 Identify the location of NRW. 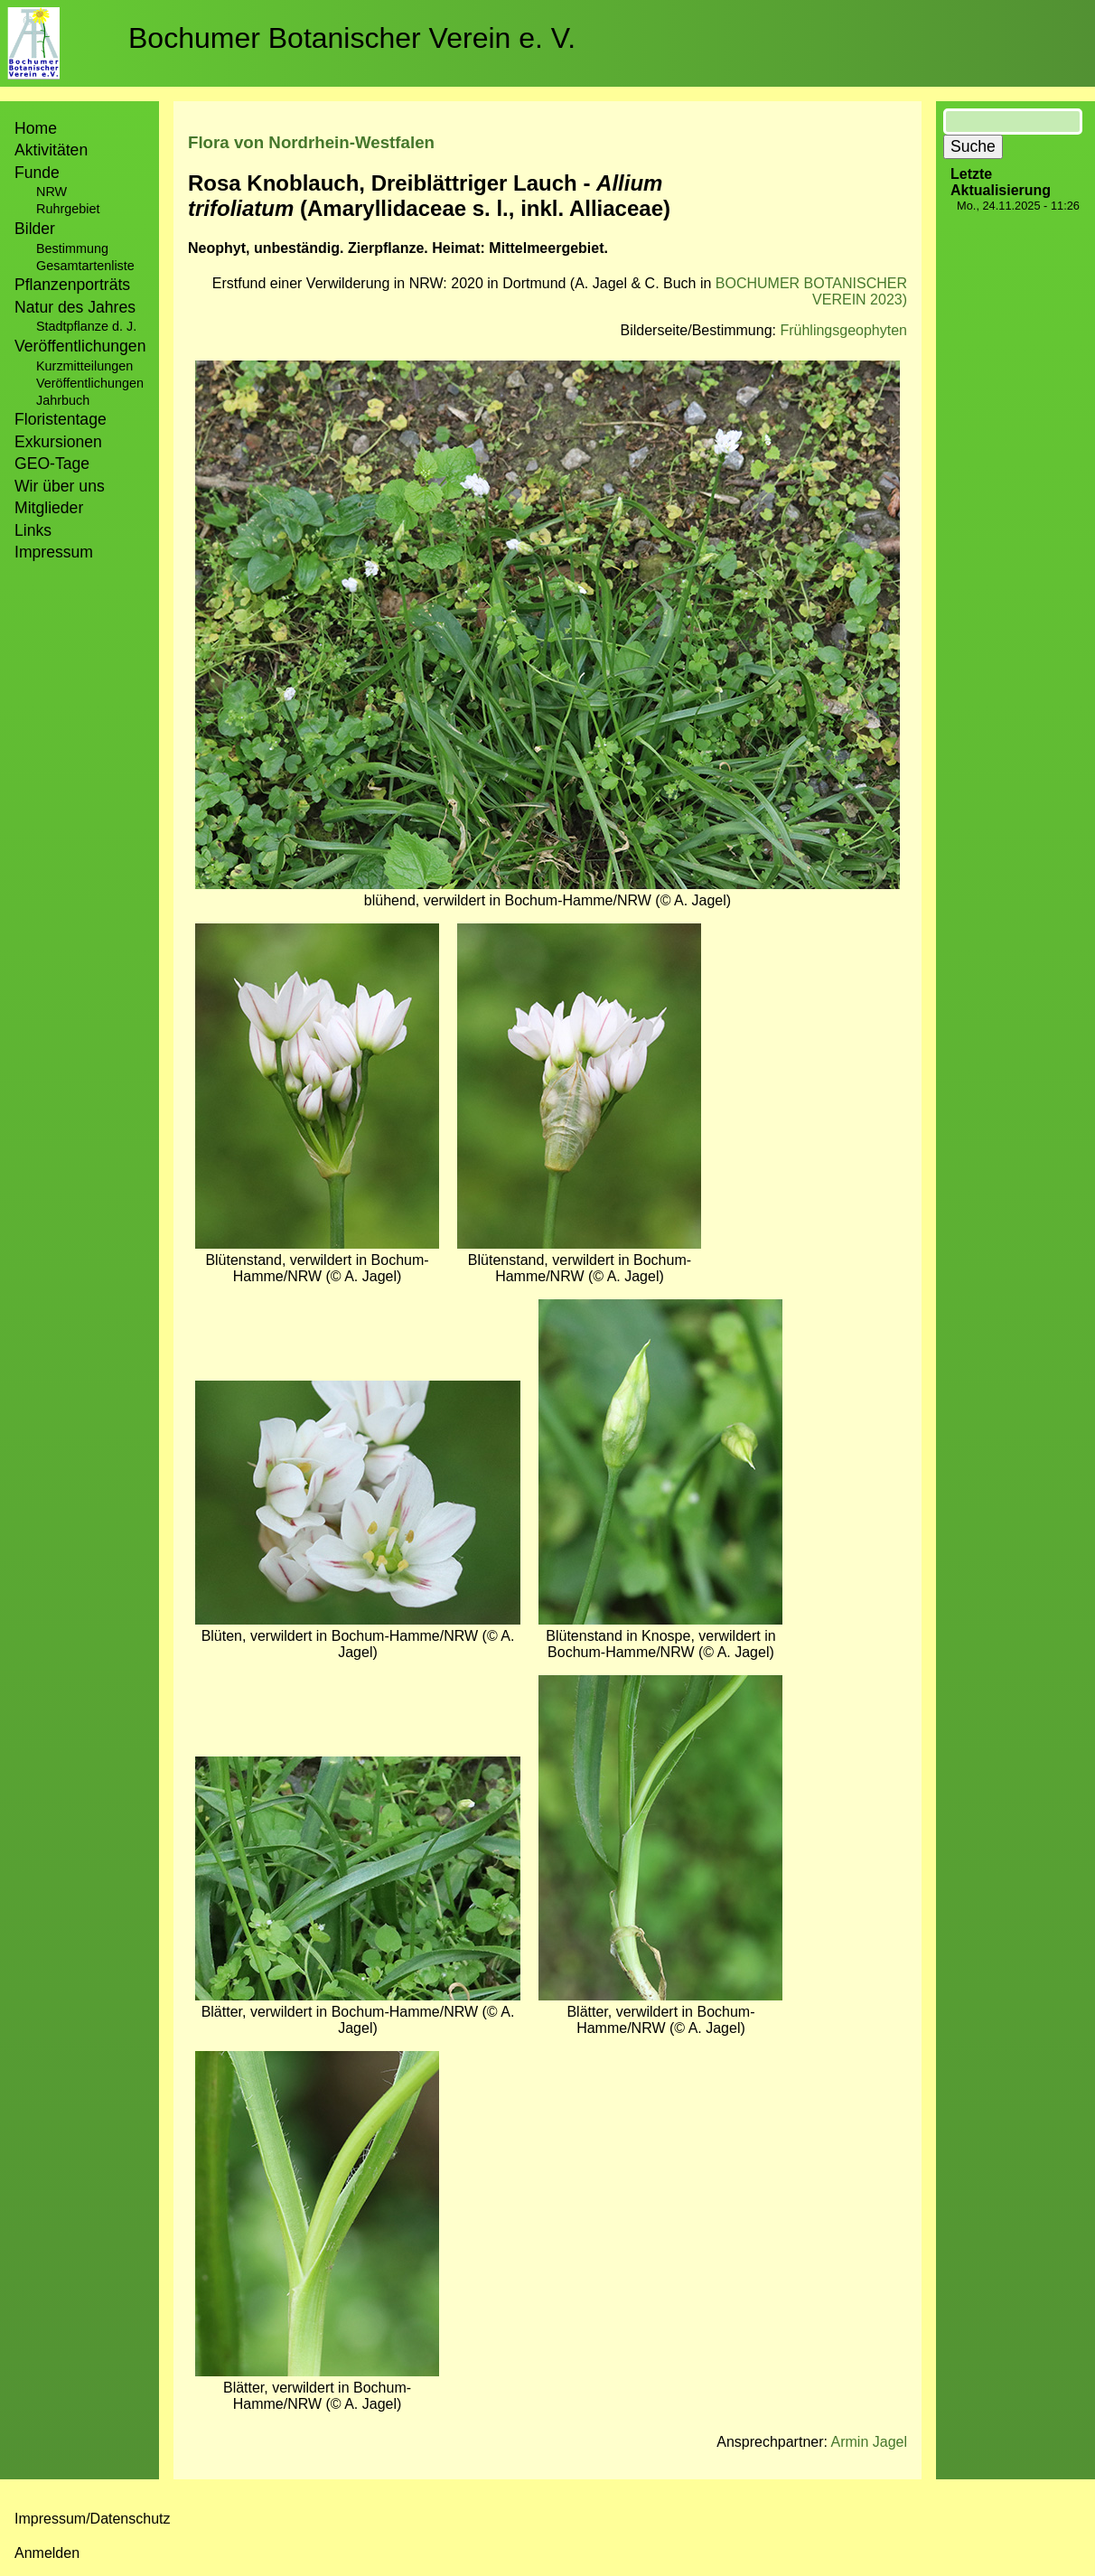
(51, 191).